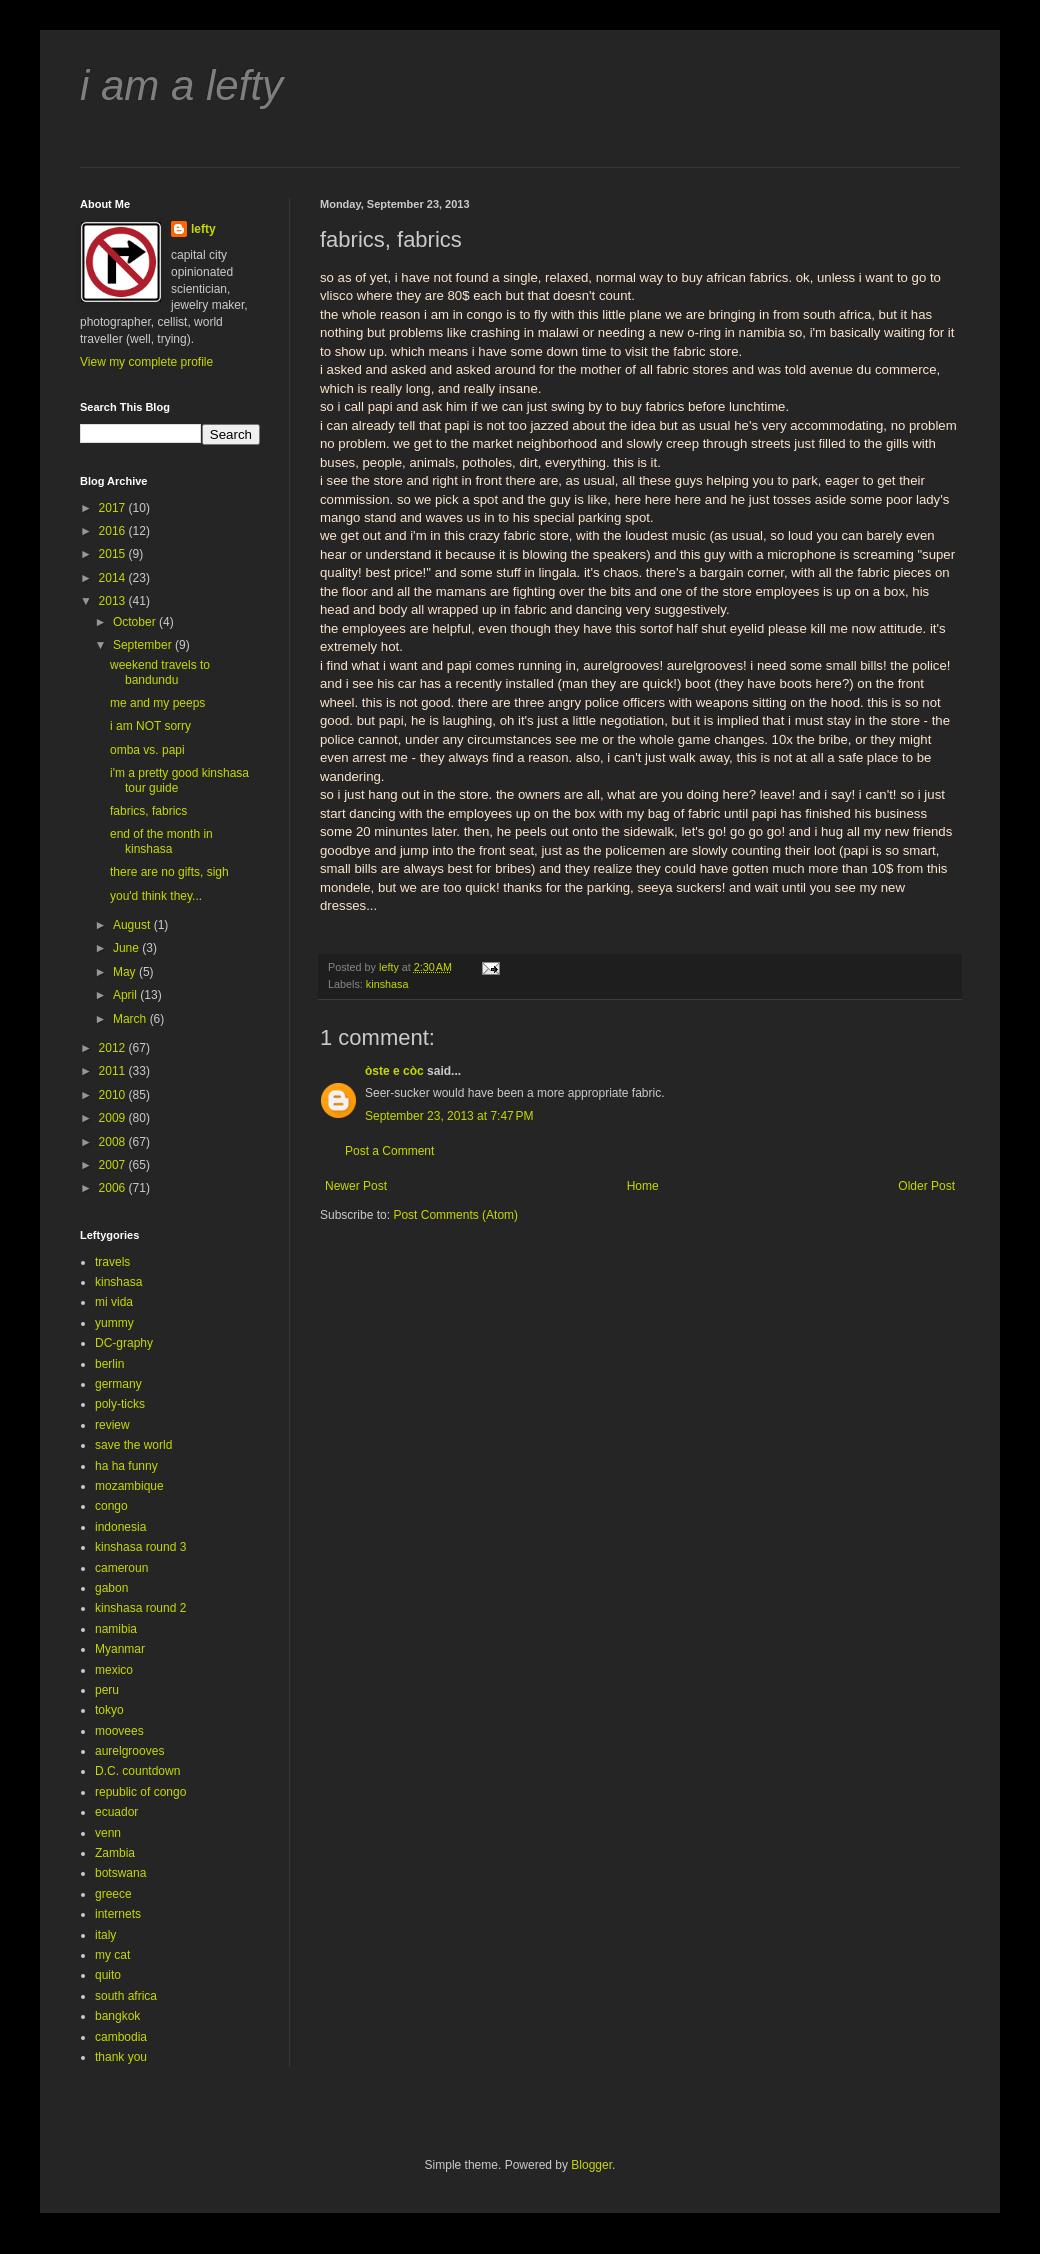  What do you see at coordinates (643, 1186) in the screenshot?
I see `Home` at bounding box center [643, 1186].